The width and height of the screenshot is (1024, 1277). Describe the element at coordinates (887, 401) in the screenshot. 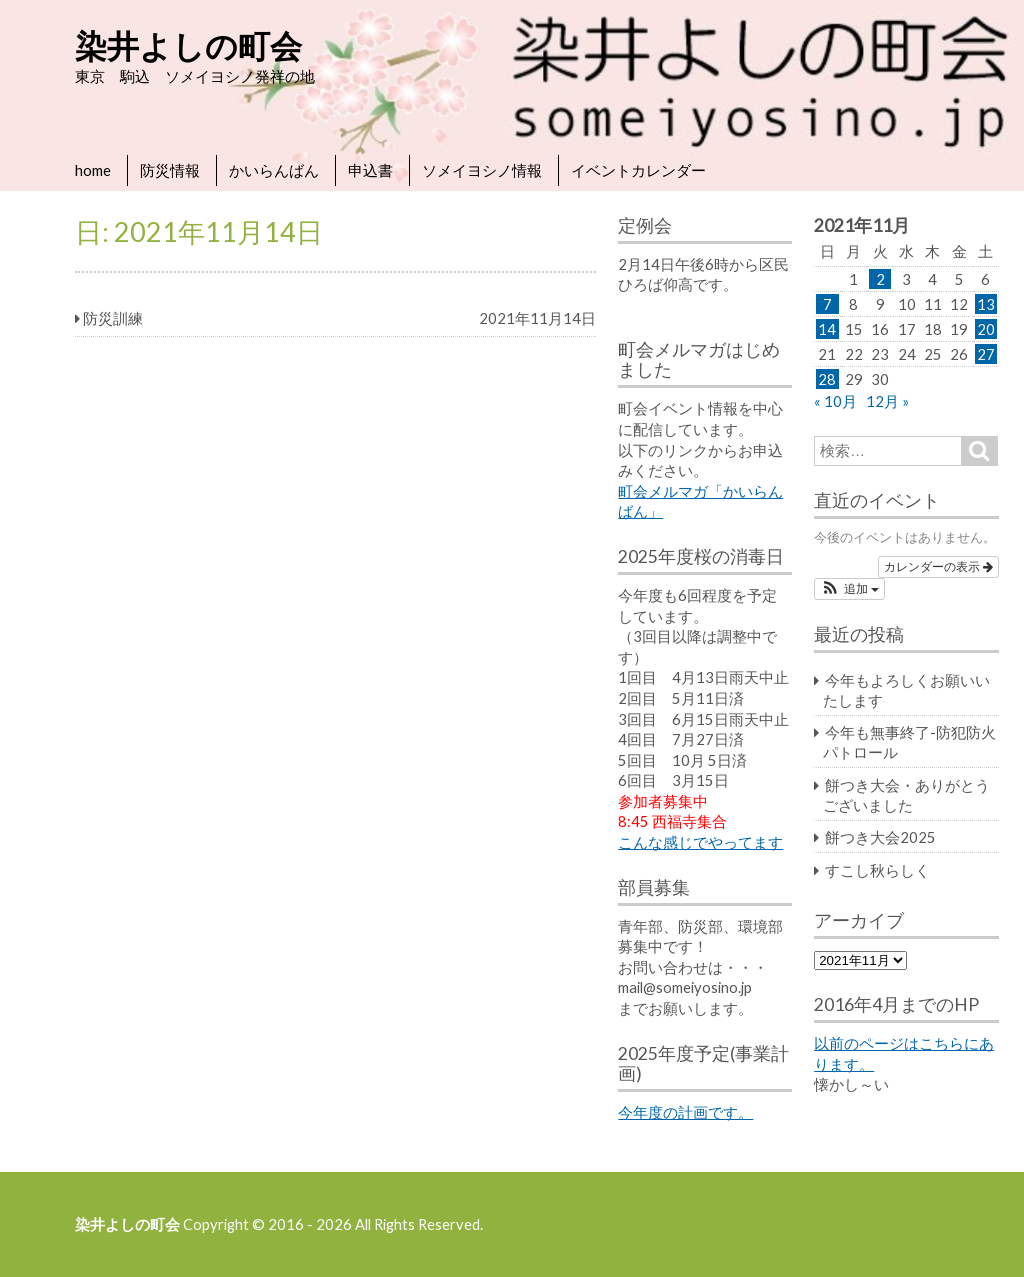

I see `12月 »` at that location.